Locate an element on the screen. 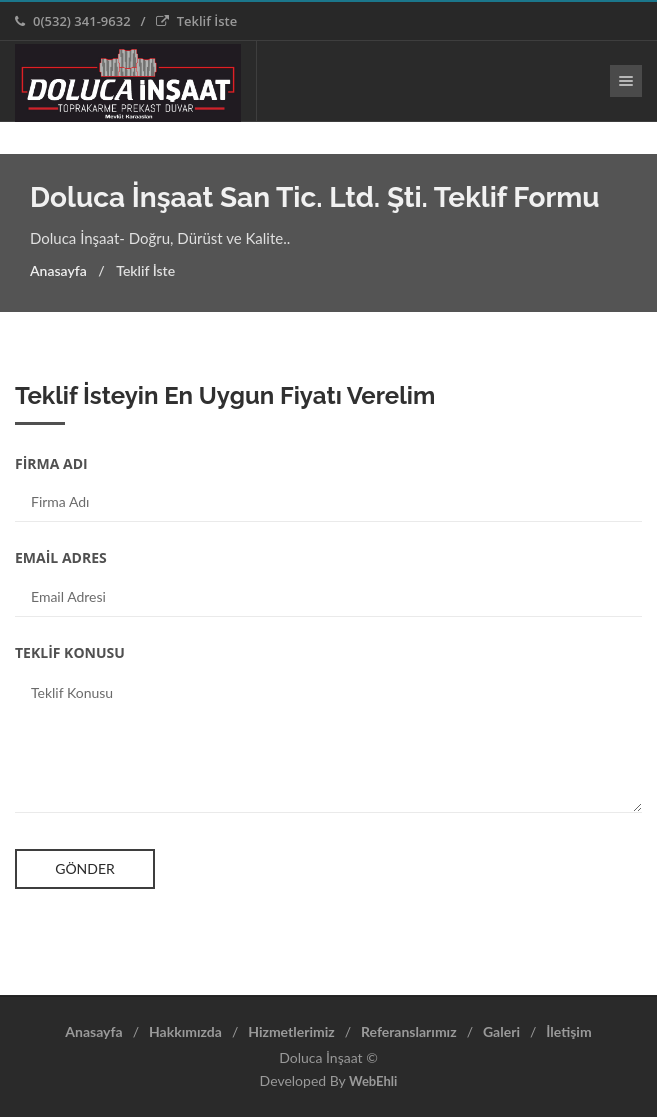  Teklif İste is located at coordinates (197, 21).